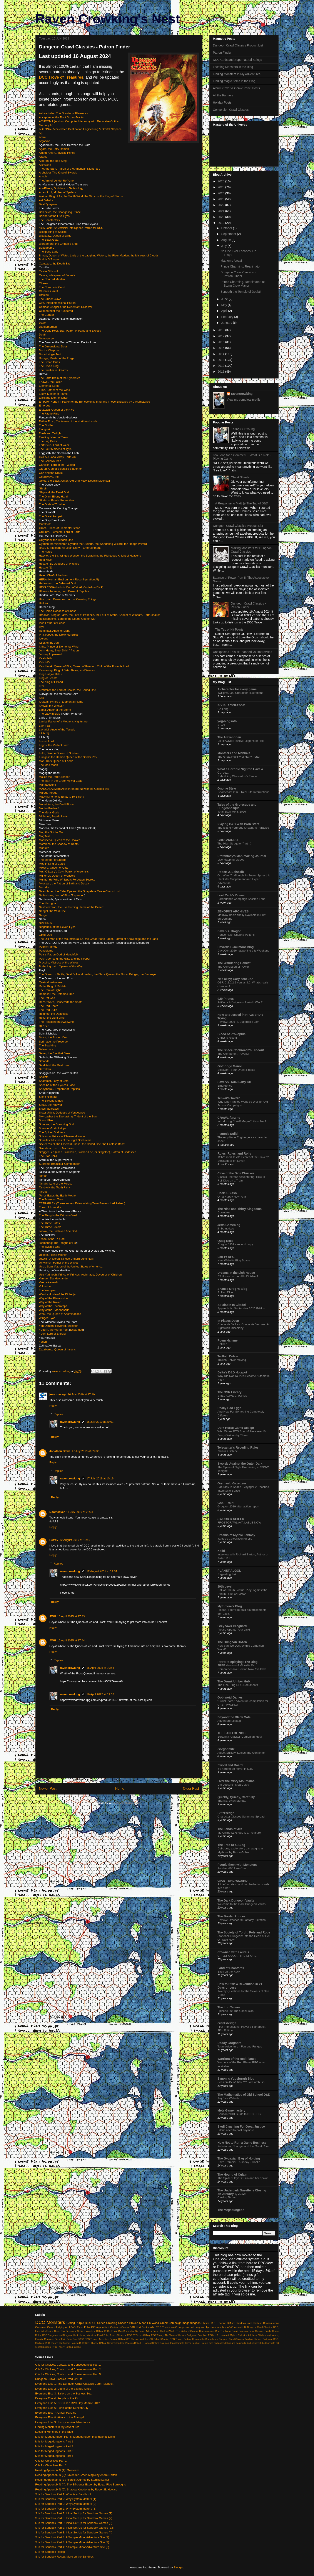 This screenshot has height=2576, width=314. What do you see at coordinates (228, 1971) in the screenshot?
I see `Back on the Rack` at bounding box center [228, 1971].